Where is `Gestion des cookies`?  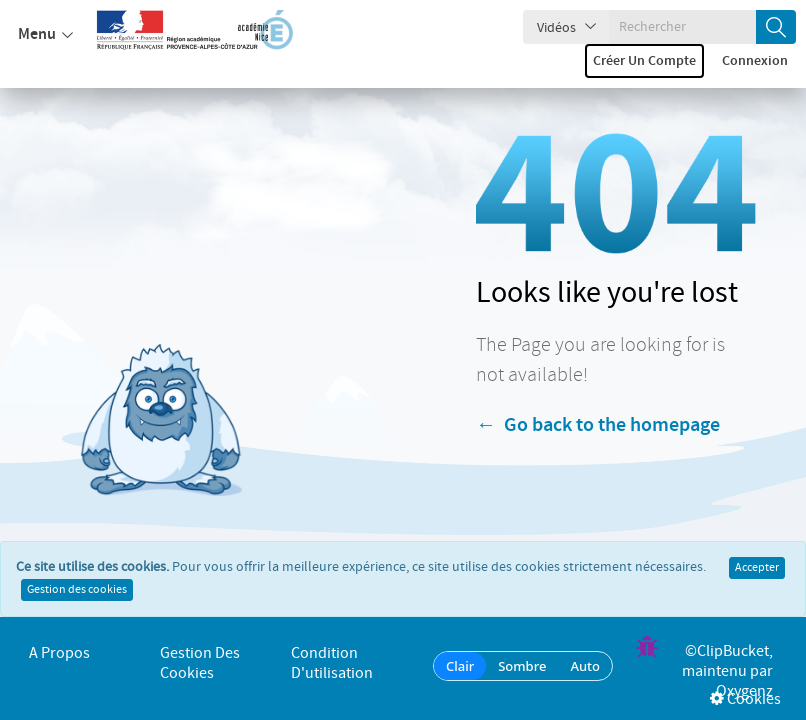
Gestion des cookies is located at coordinates (77, 598).